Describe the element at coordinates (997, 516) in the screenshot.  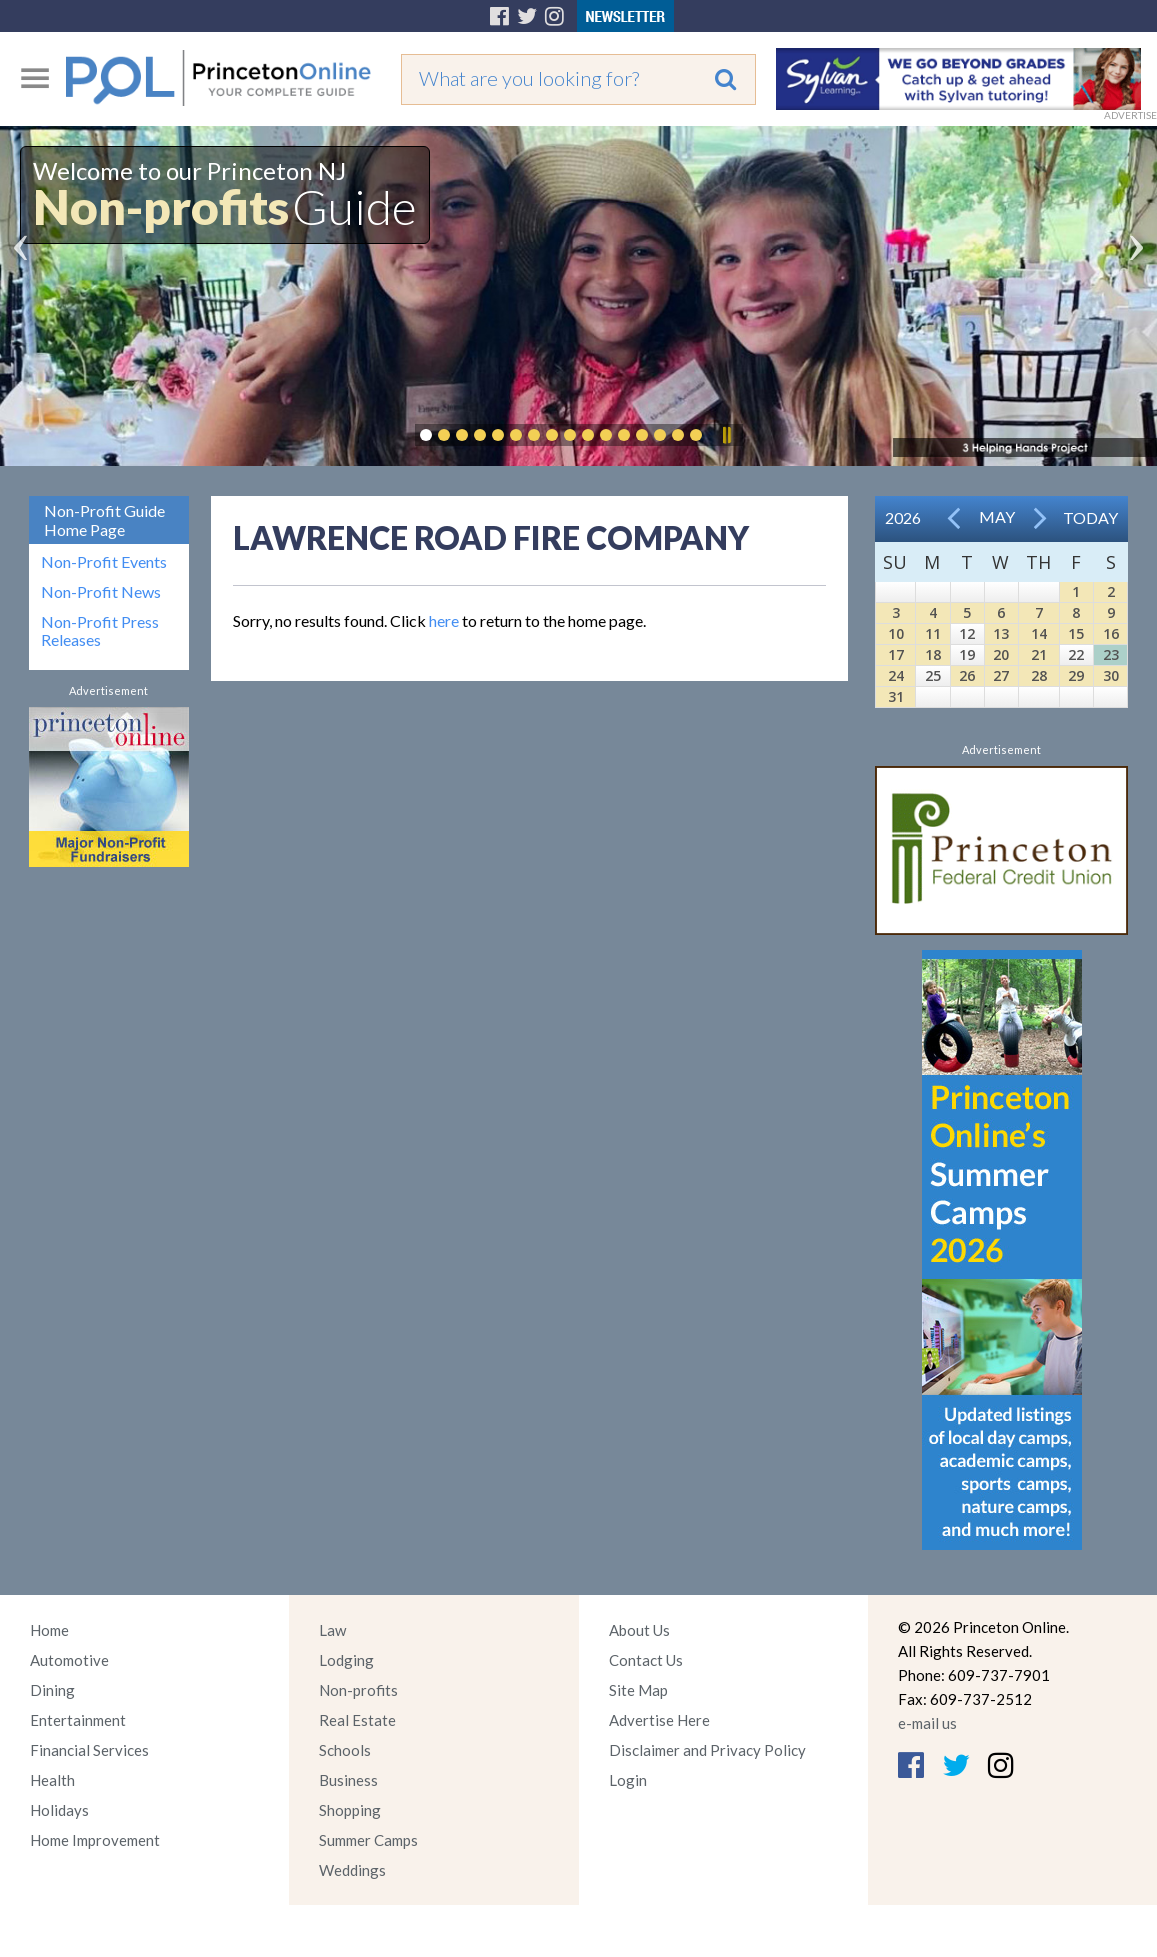
I see `May` at that location.